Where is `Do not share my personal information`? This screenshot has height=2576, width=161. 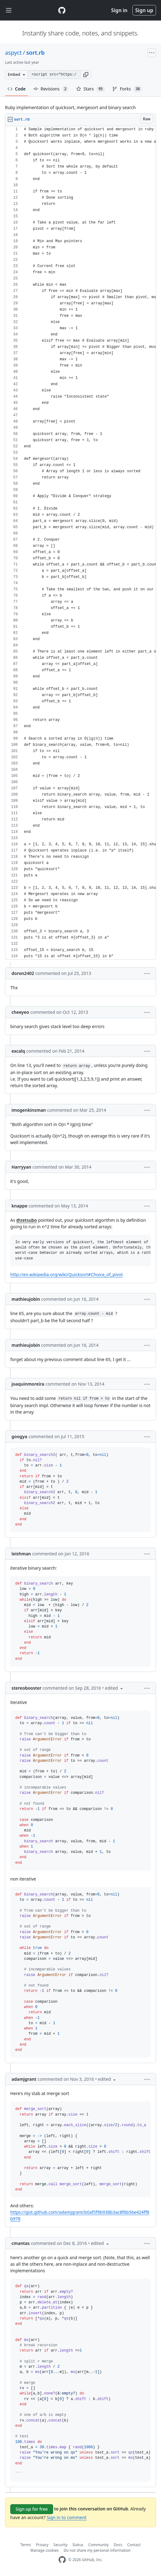
Do not share my personal information is located at coordinates (97, 2550).